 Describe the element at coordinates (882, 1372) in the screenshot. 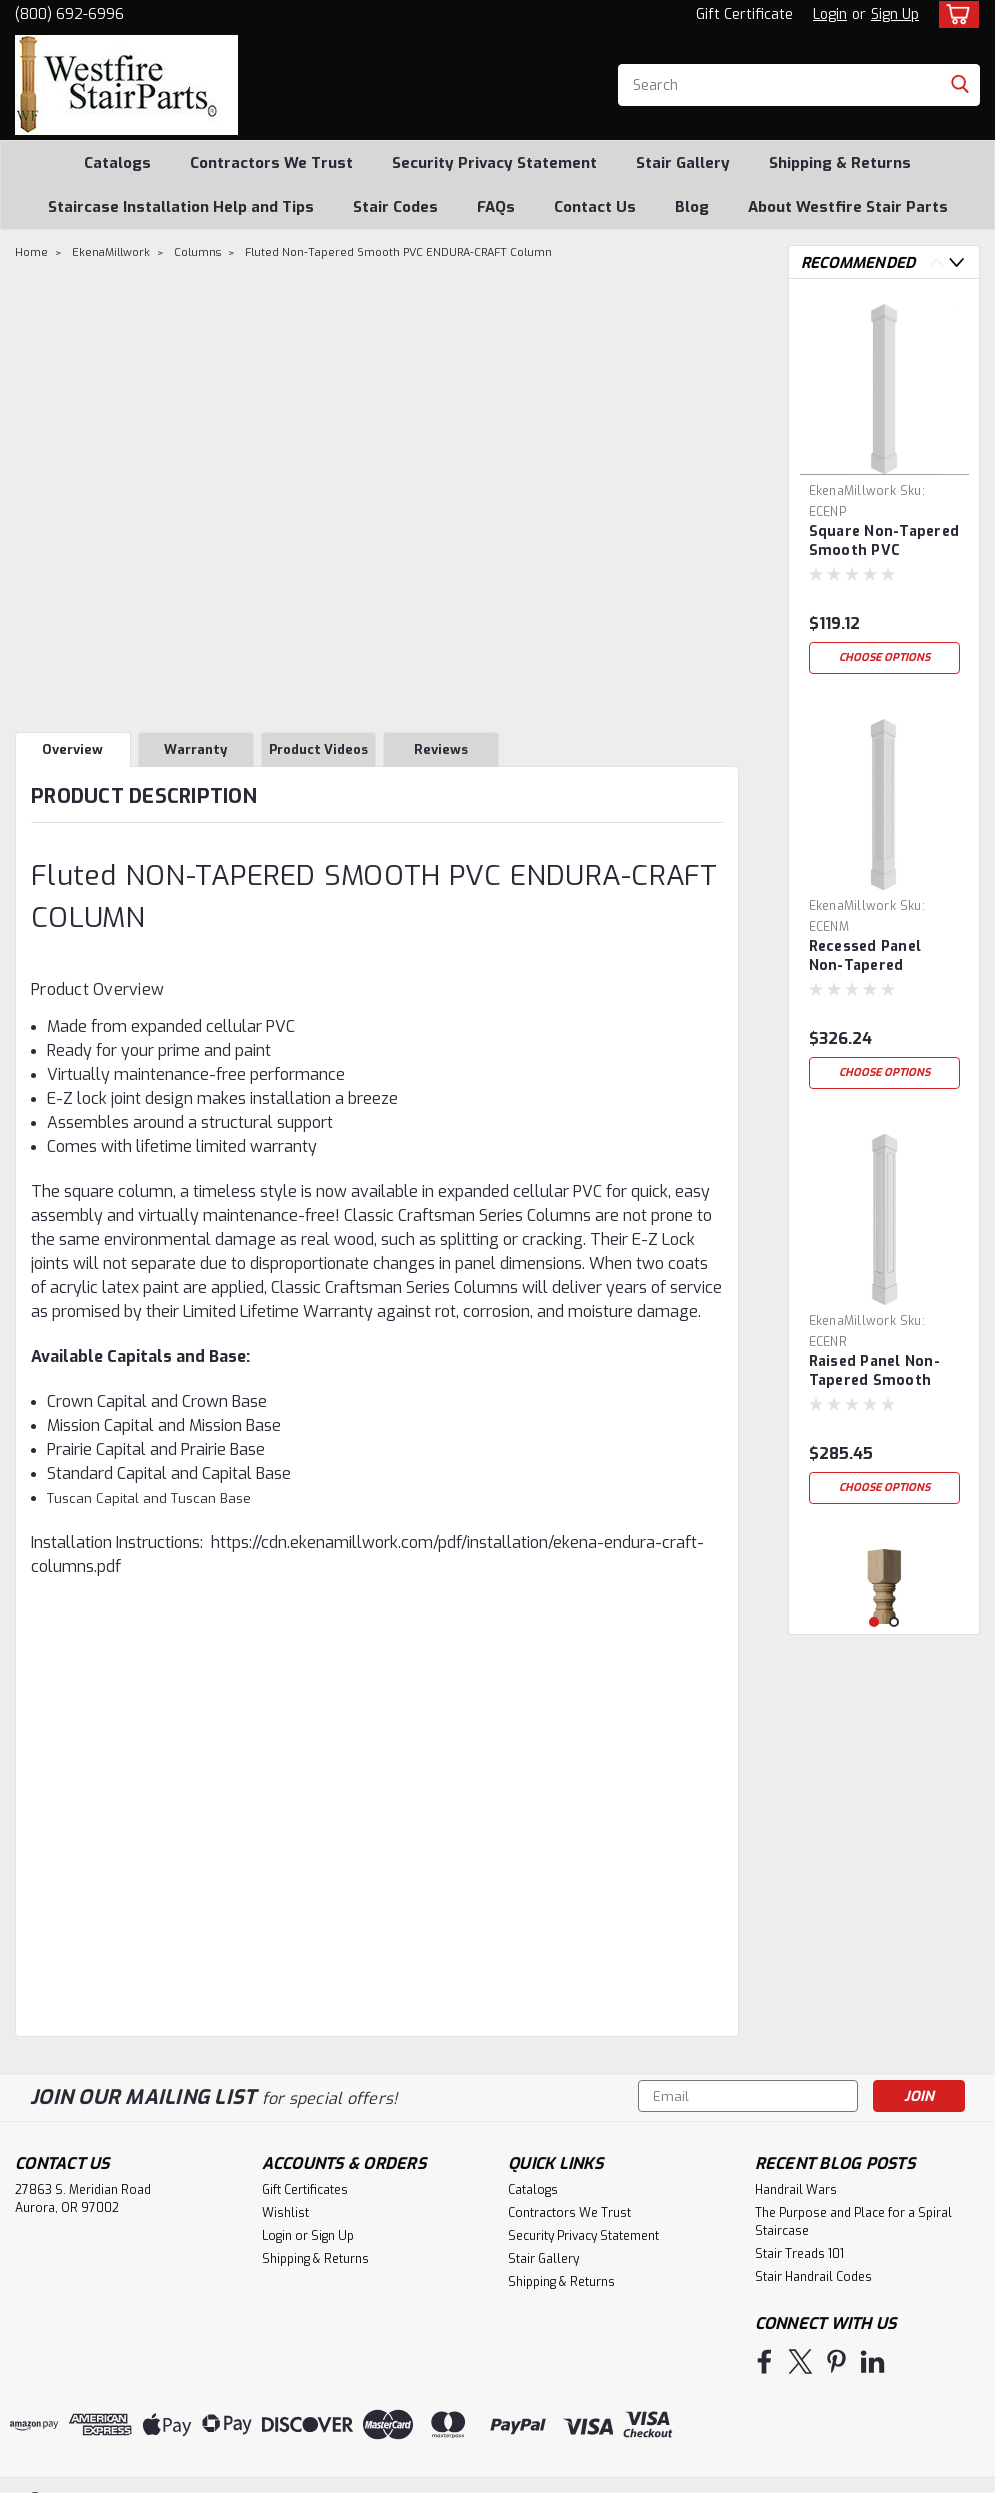

I see `Raised Panel Non-Tapered Smooth PVC ENDURA-CRAFT Column` at that location.